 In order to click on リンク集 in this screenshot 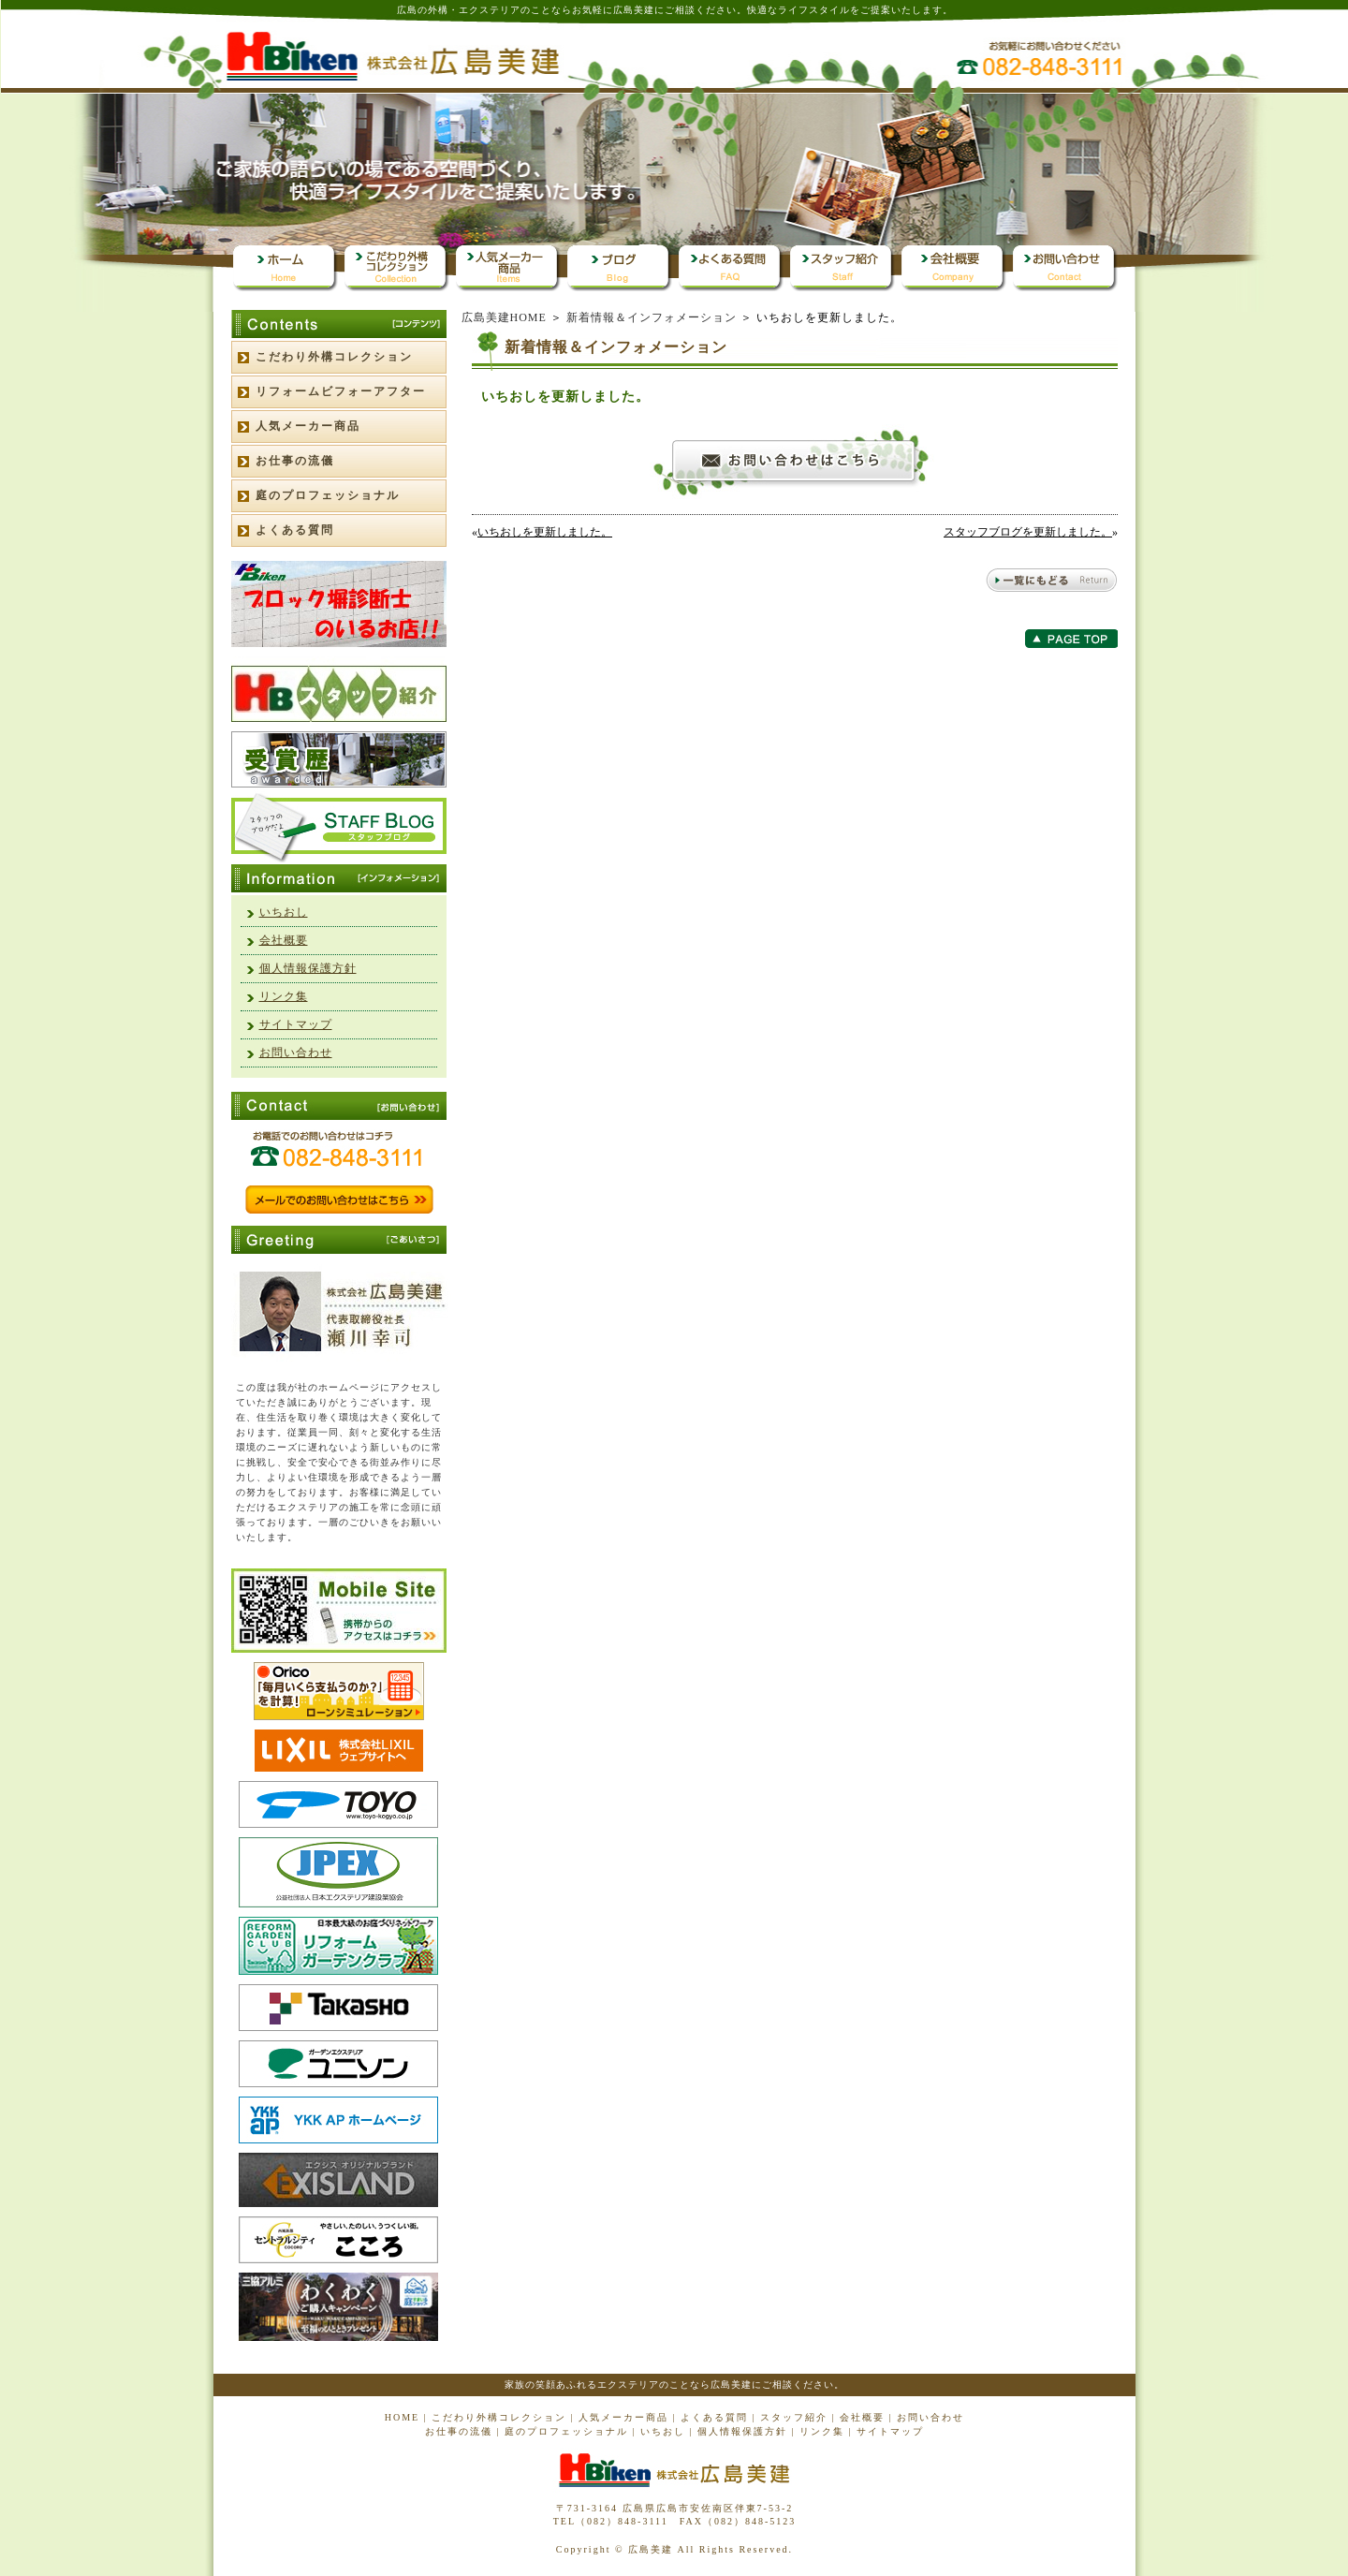, I will do `click(283, 996)`.